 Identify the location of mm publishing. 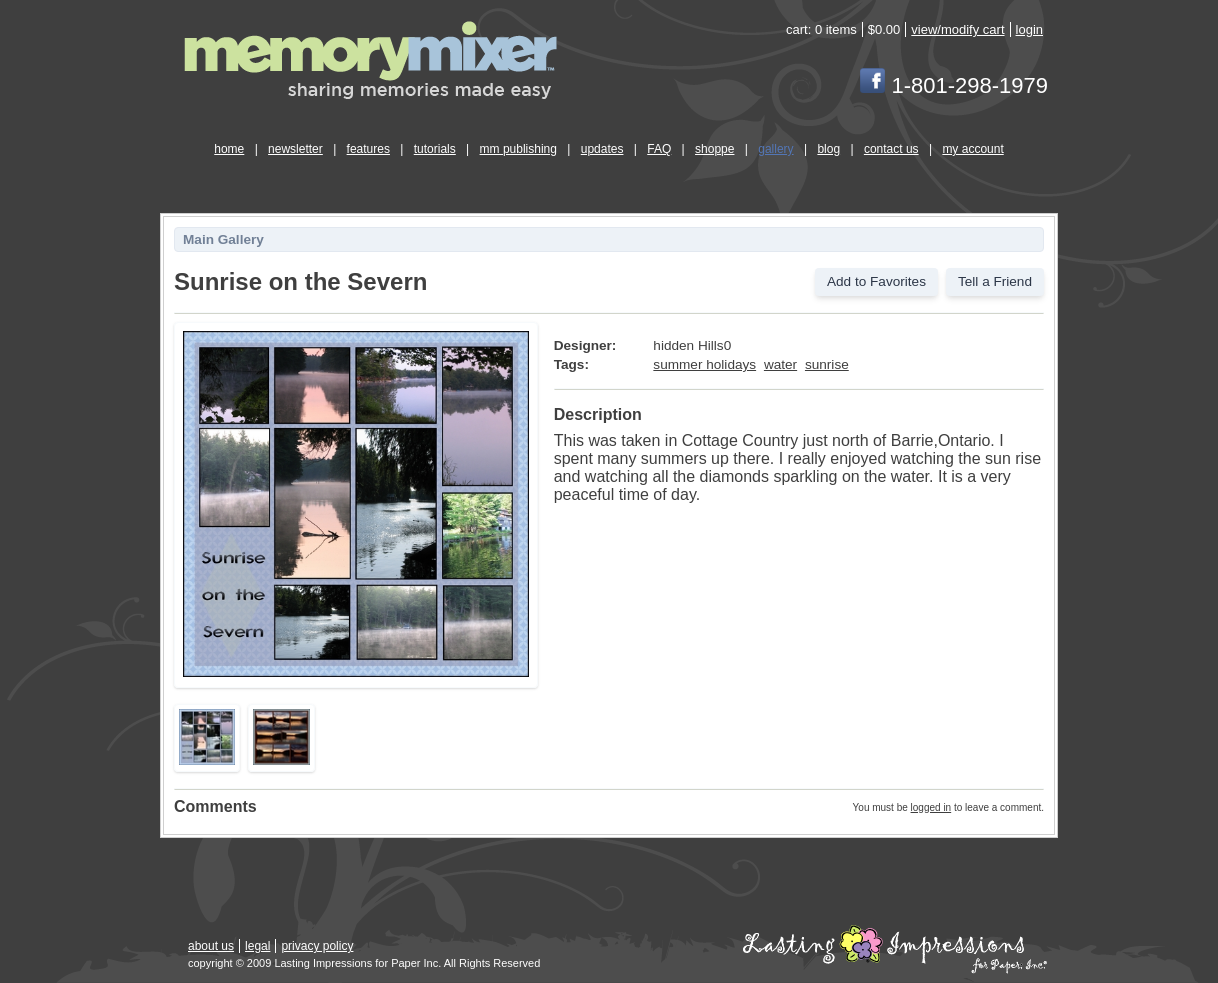
(518, 149).